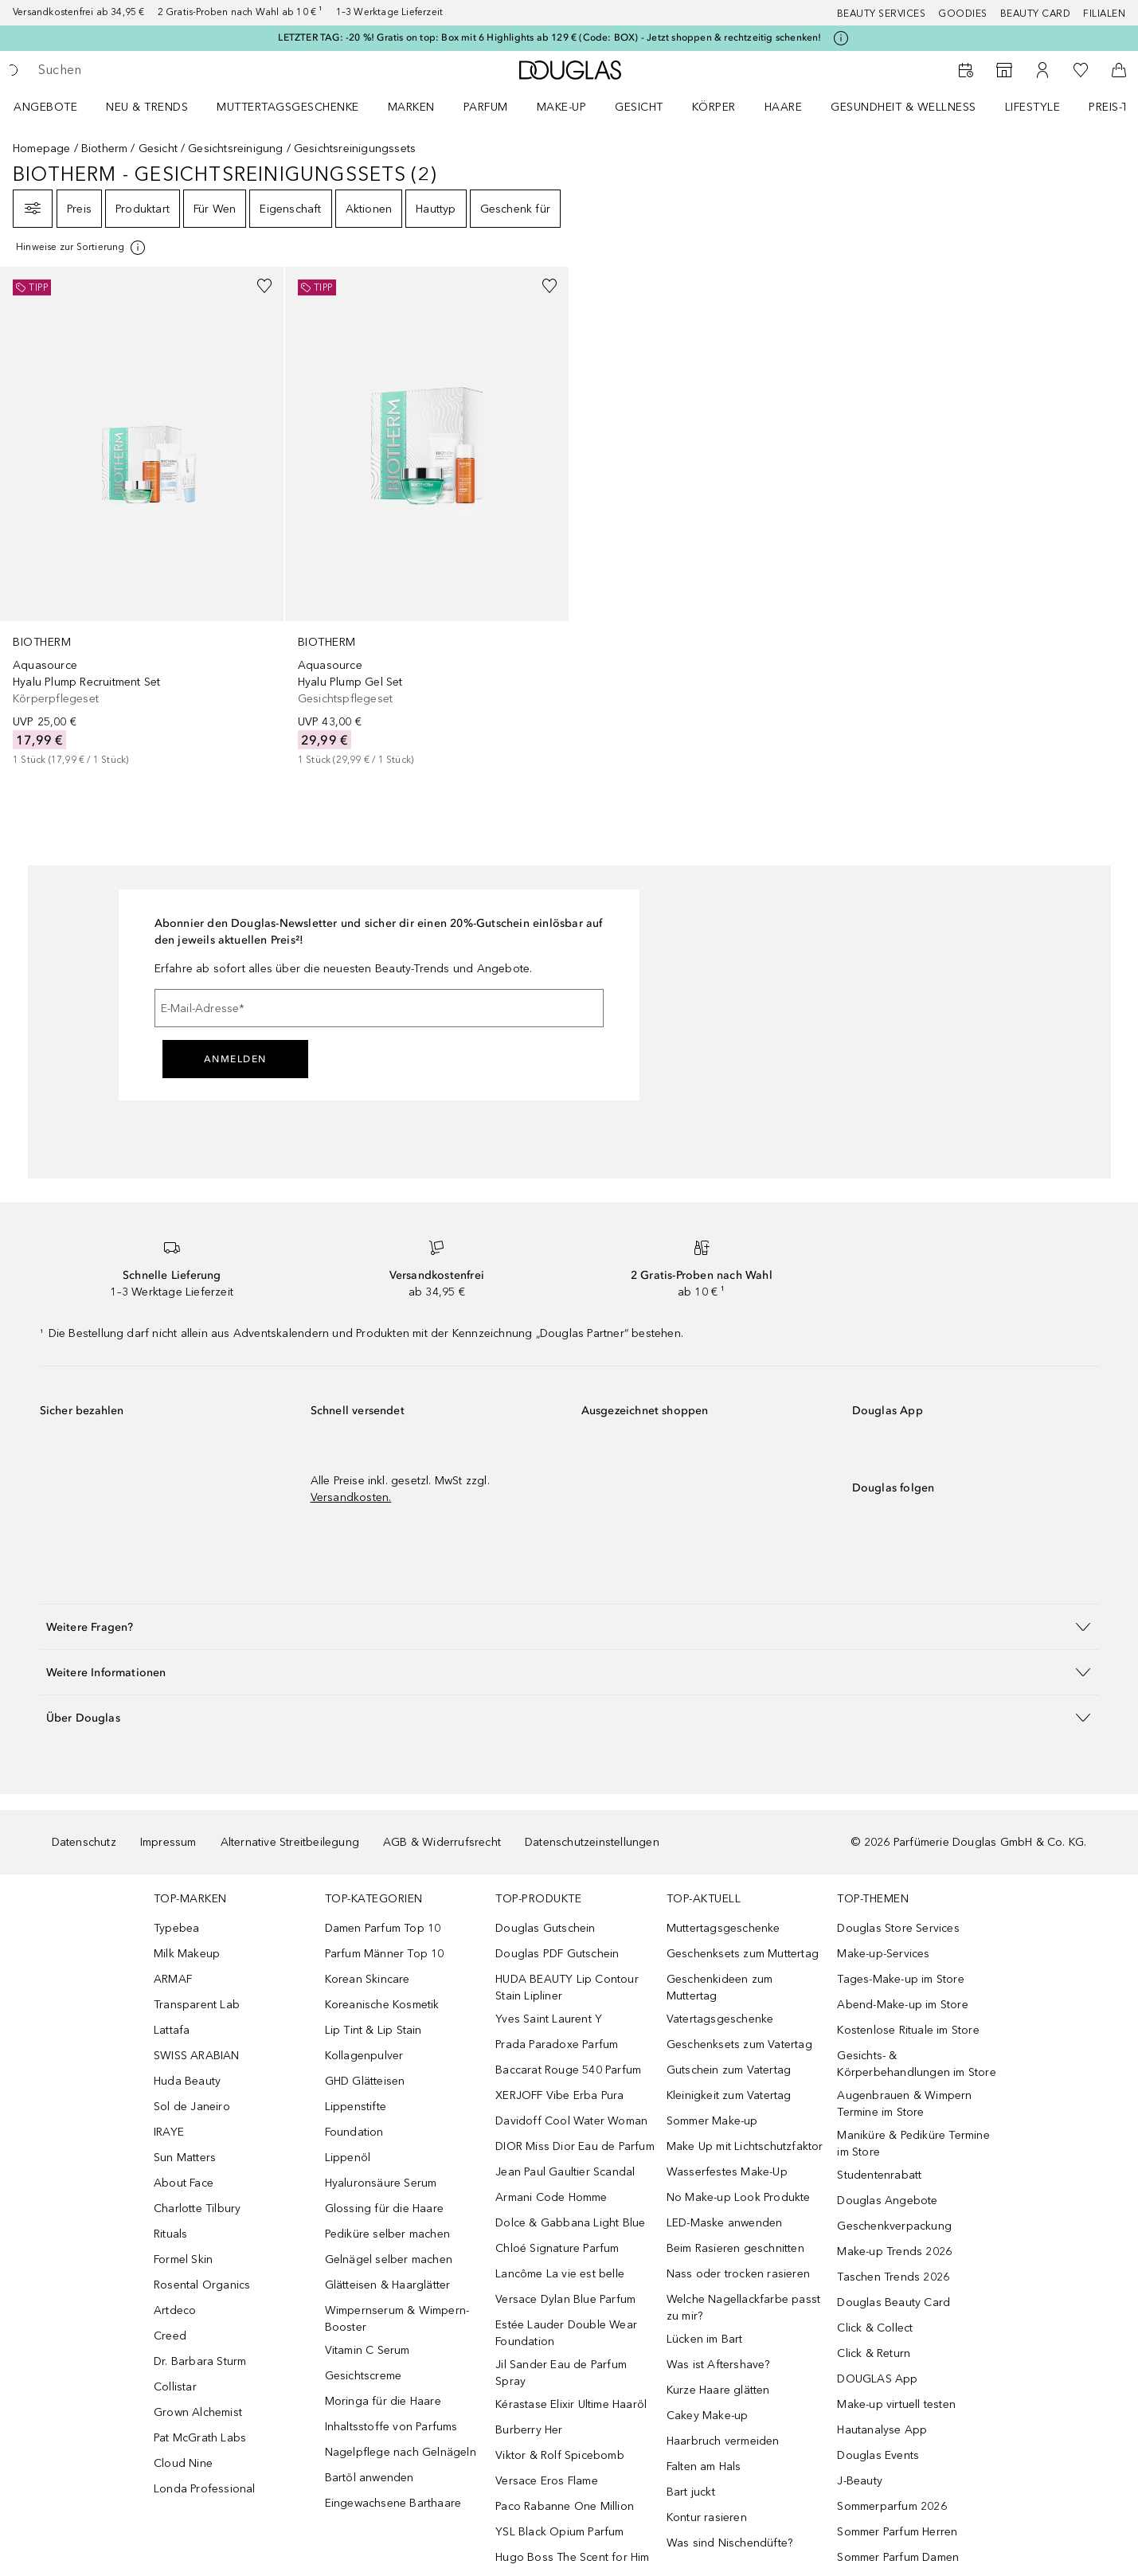 The image size is (1138, 2576). What do you see at coordinates (354, 2132) in the screenshot?
I see `Foundation` at bounding box center [354, 2132].